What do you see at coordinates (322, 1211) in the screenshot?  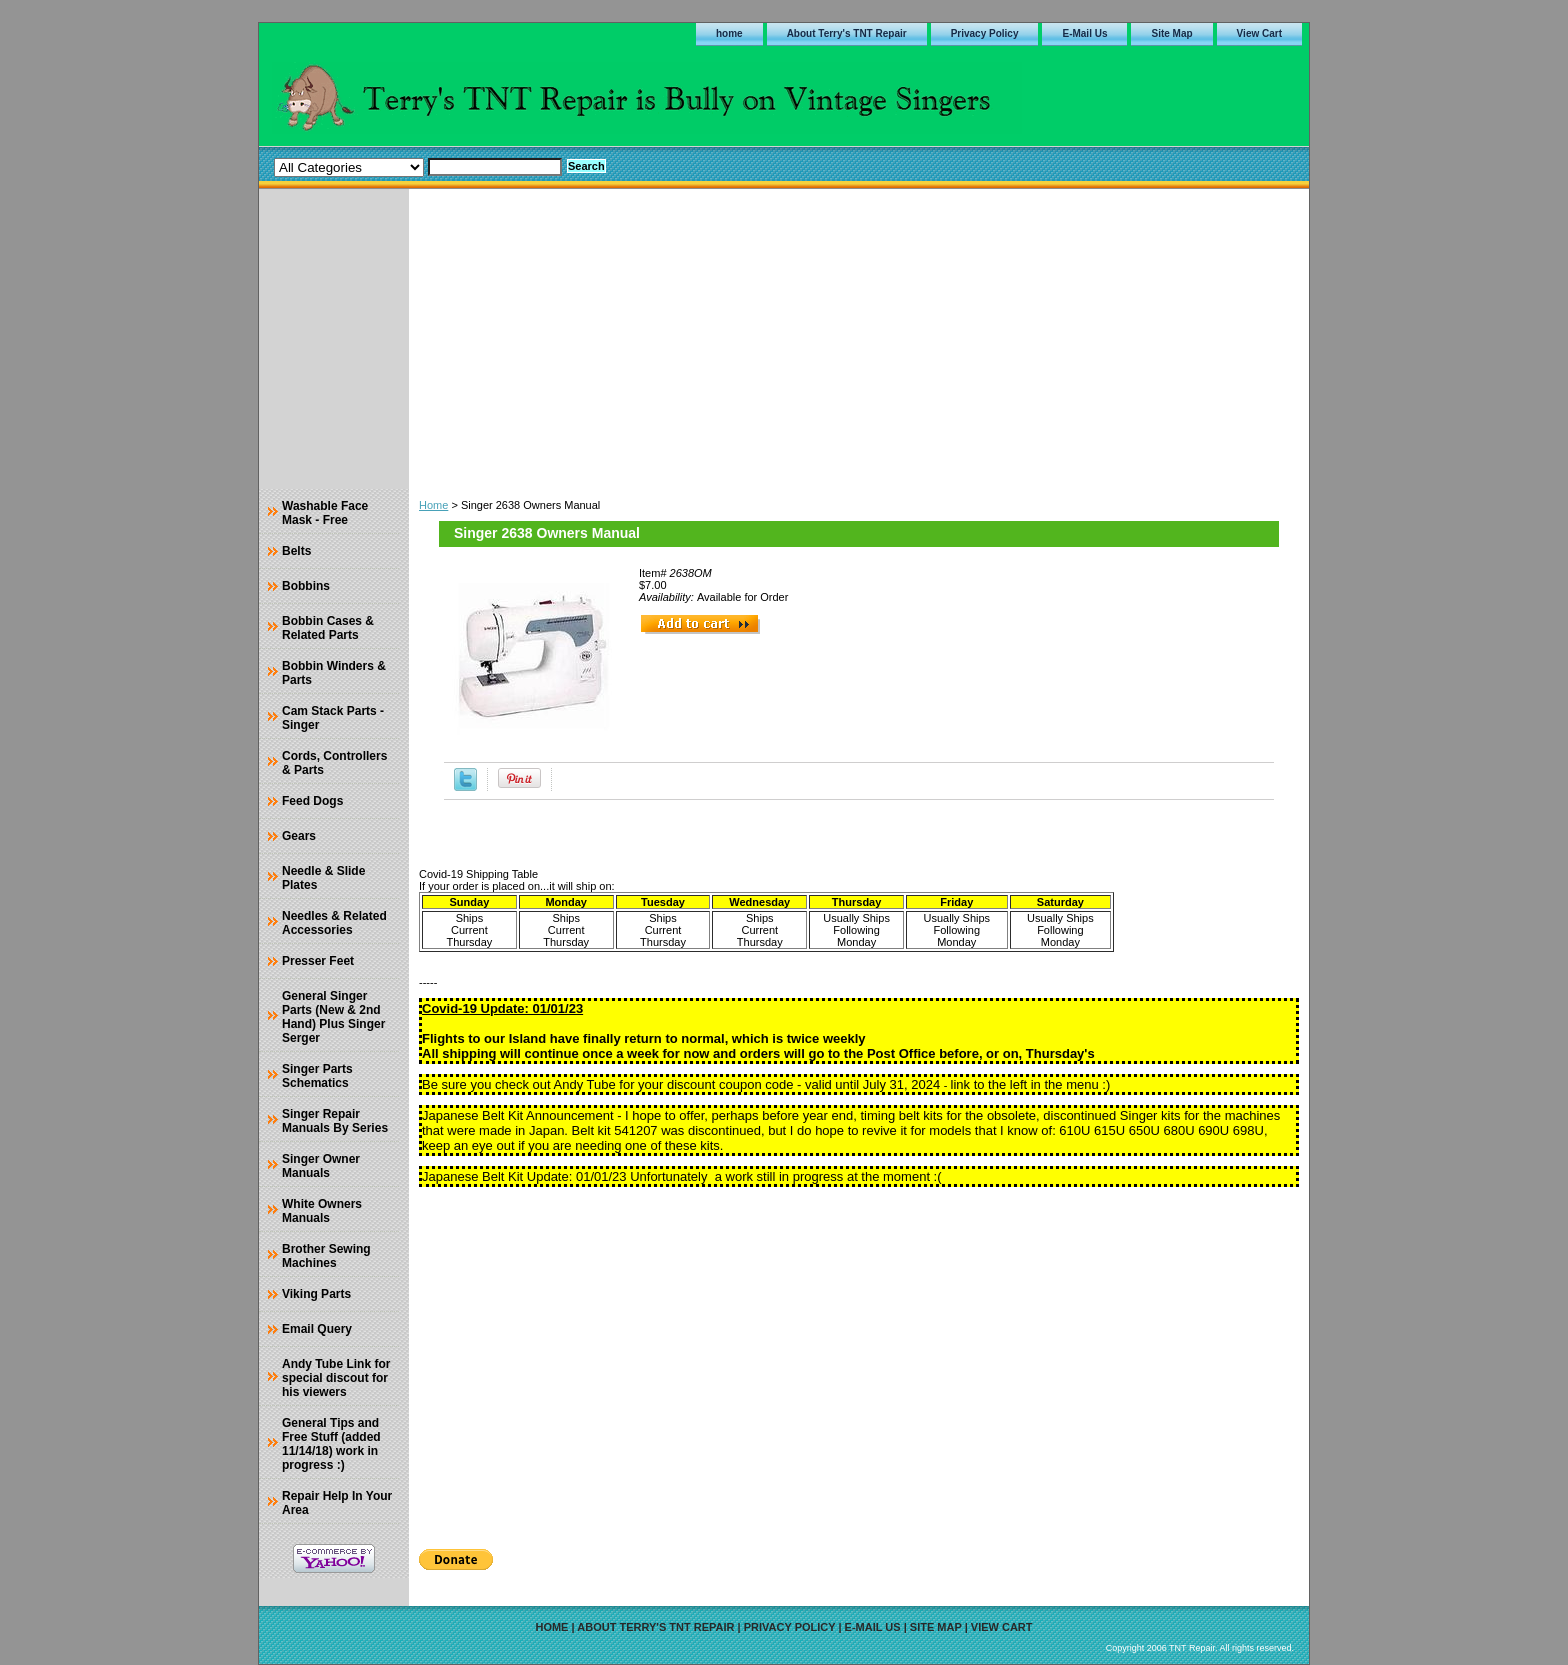 I see `White Owners Manuals` at bounding box center [322, 1211].